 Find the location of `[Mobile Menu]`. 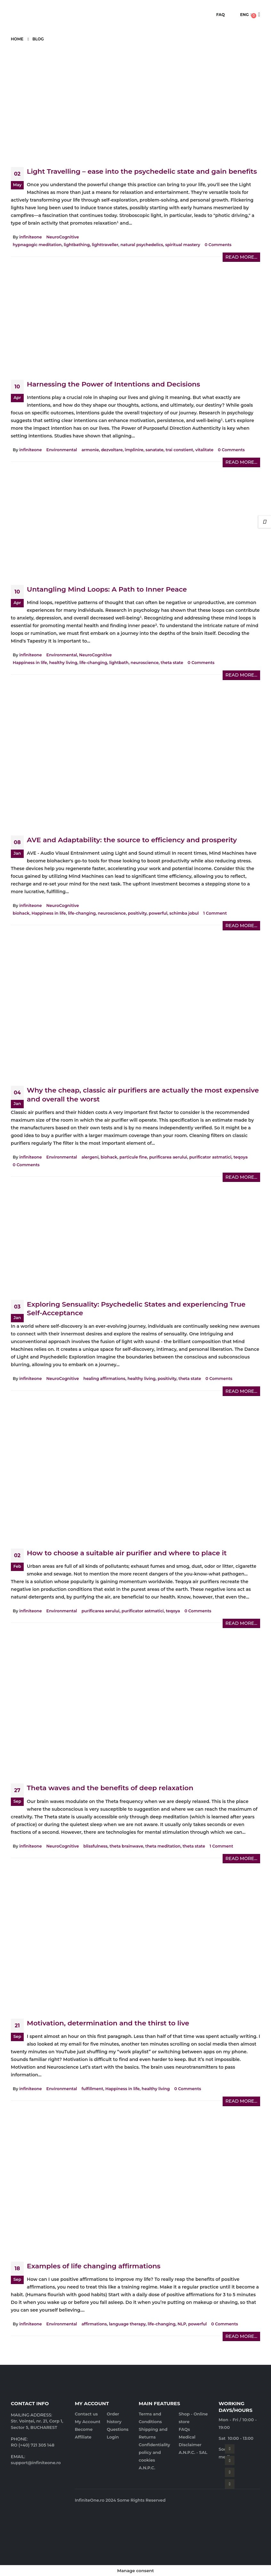

[Mobile Menu] is located at coordinates (13, 14).